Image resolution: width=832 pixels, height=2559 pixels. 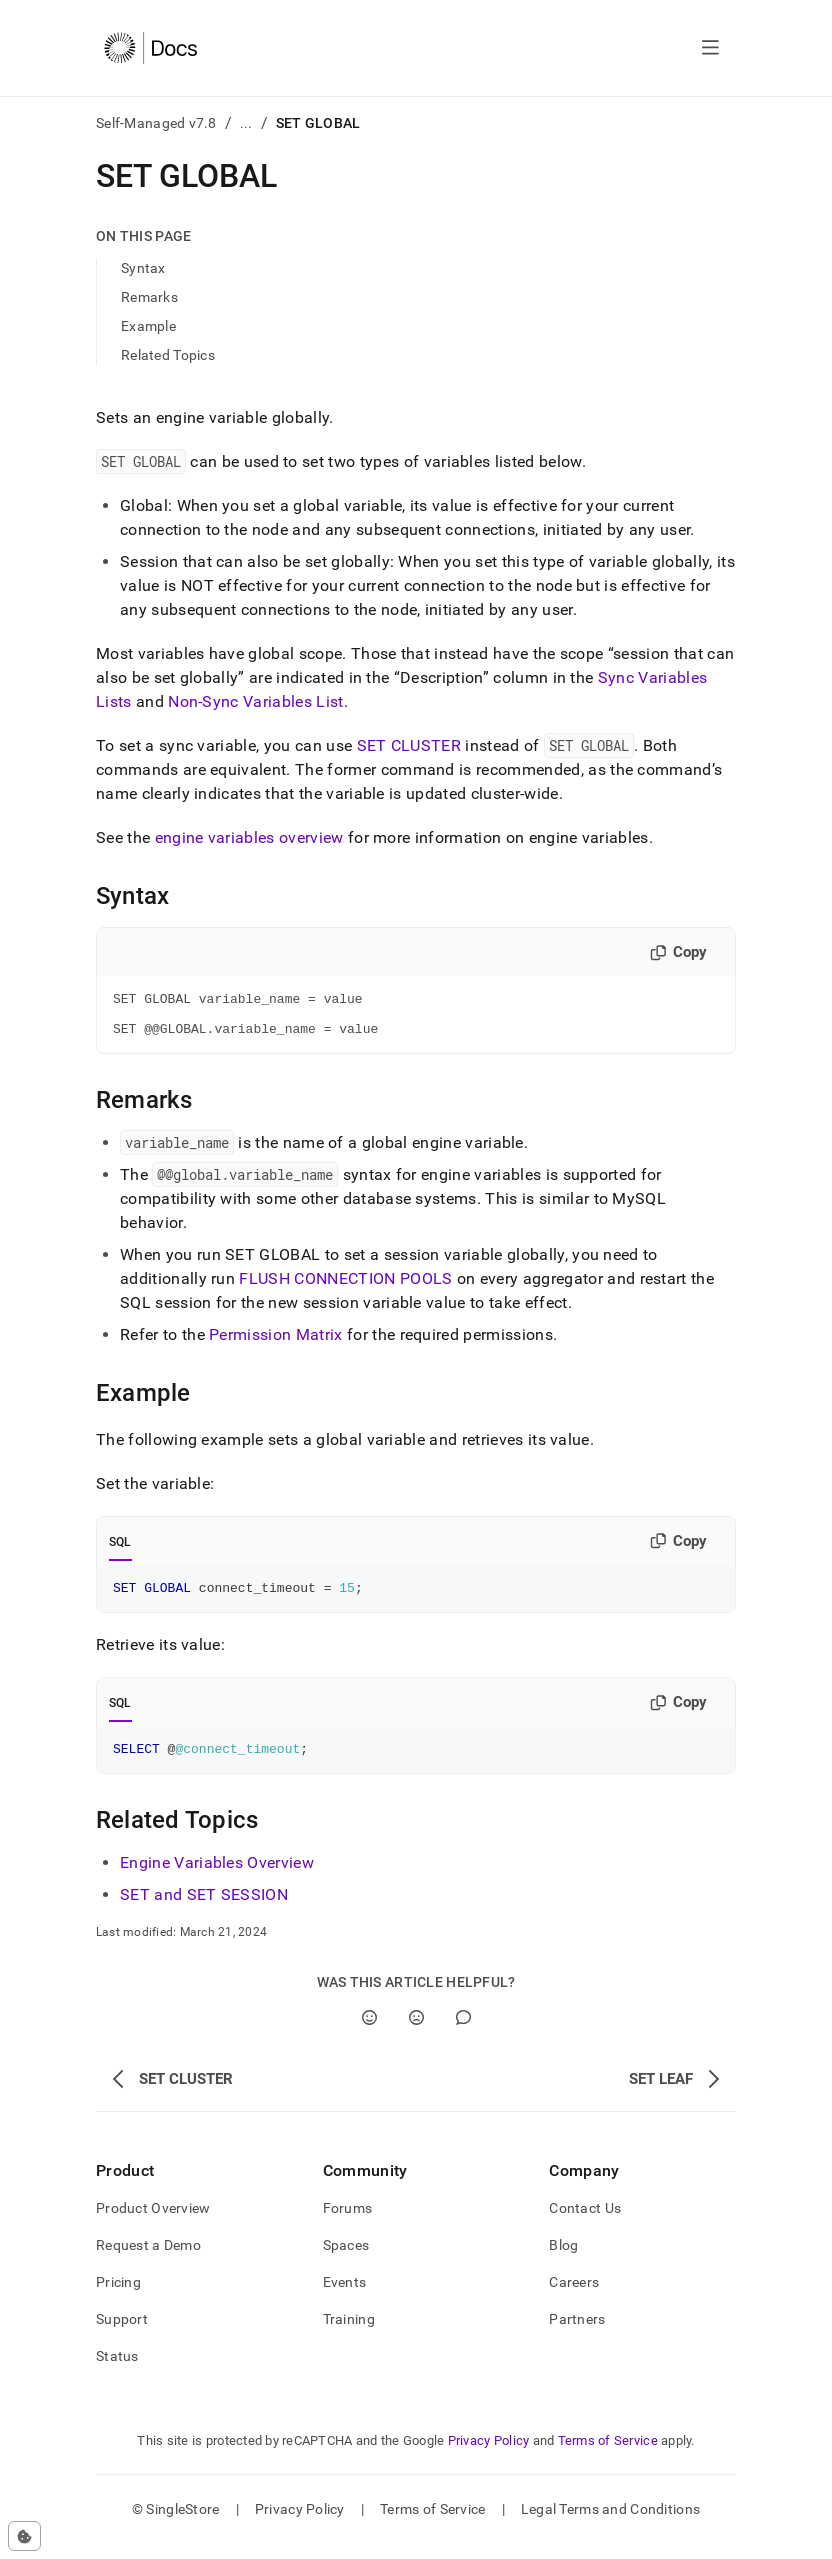 I want to click on Remarks, so click(x=149, y=297).